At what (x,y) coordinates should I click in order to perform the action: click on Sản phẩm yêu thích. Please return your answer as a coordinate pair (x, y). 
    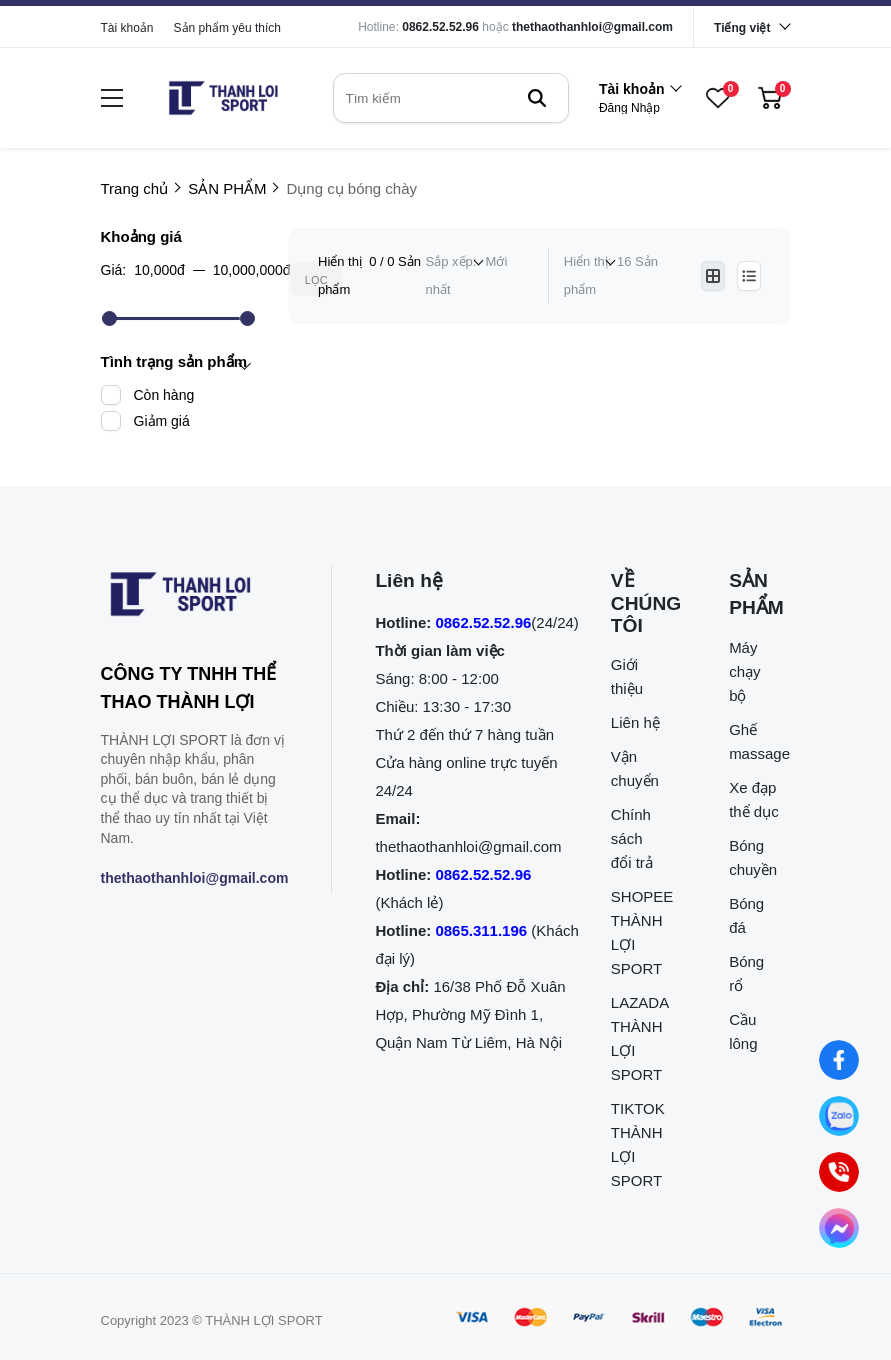
    Looking at the image, I should click on (227, 28).